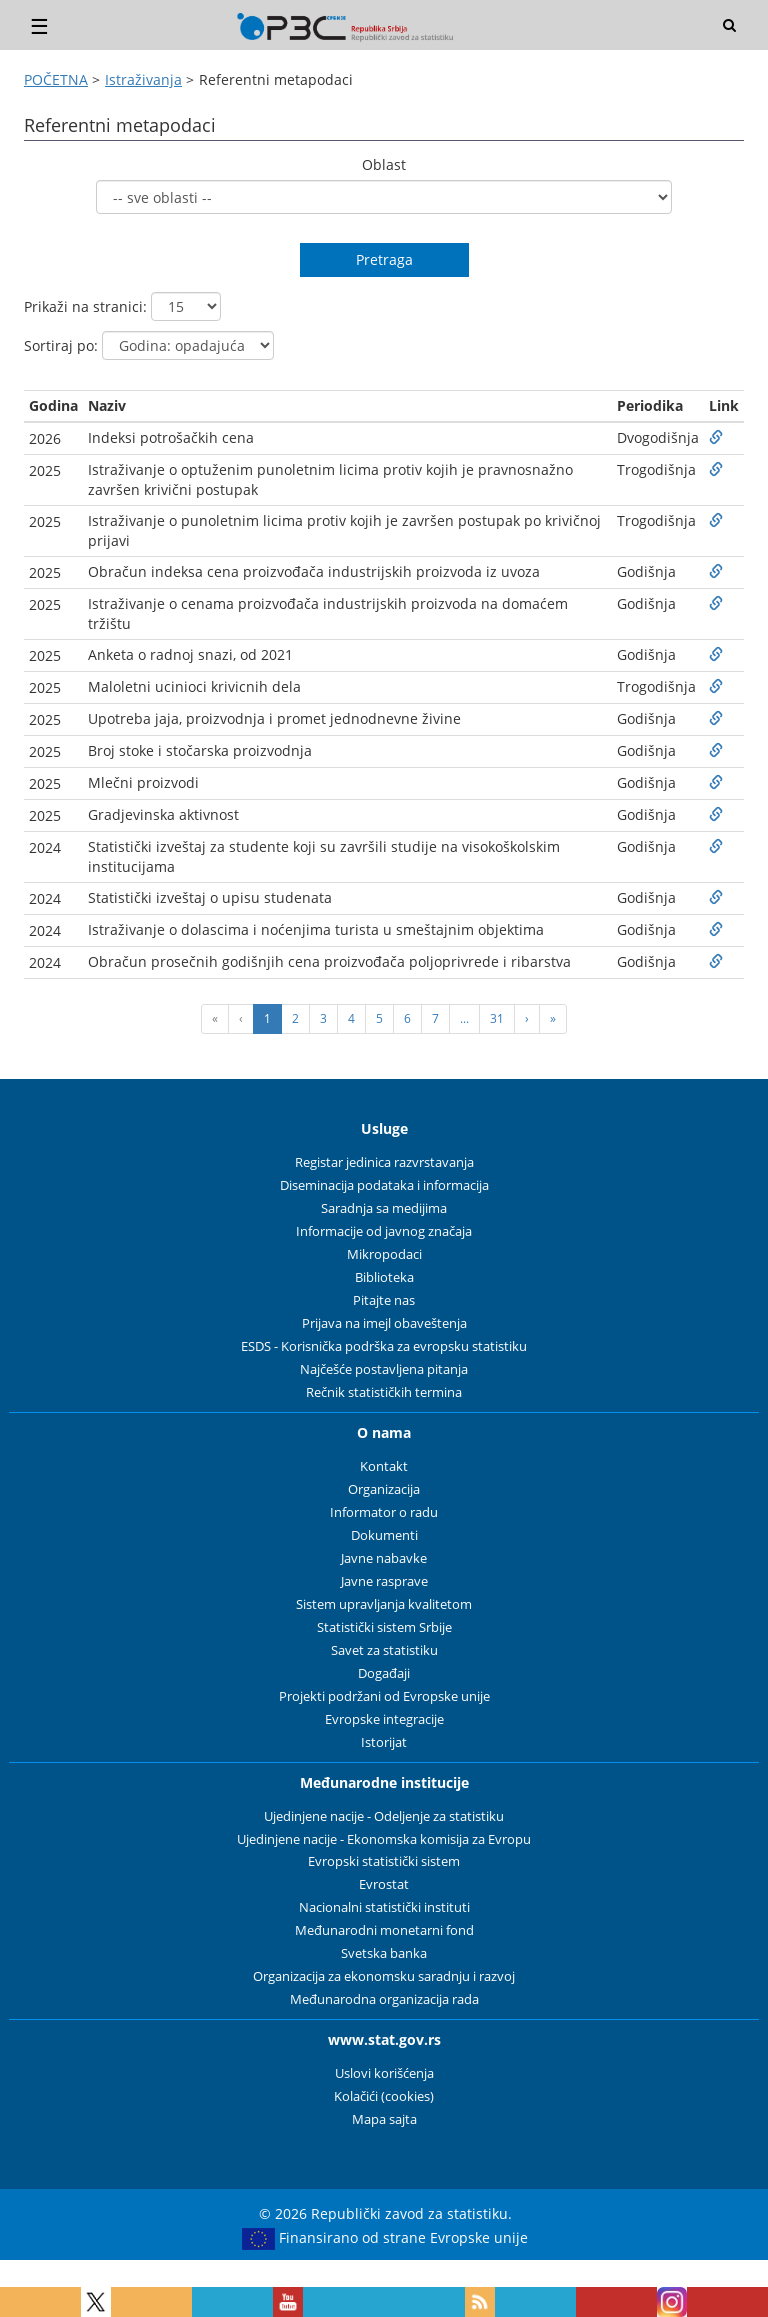 The width and height of the screenshot is (768, 2317). Describe the element at coordinates (384, 259) in the screenshot. I see `Pretraga` at that location.